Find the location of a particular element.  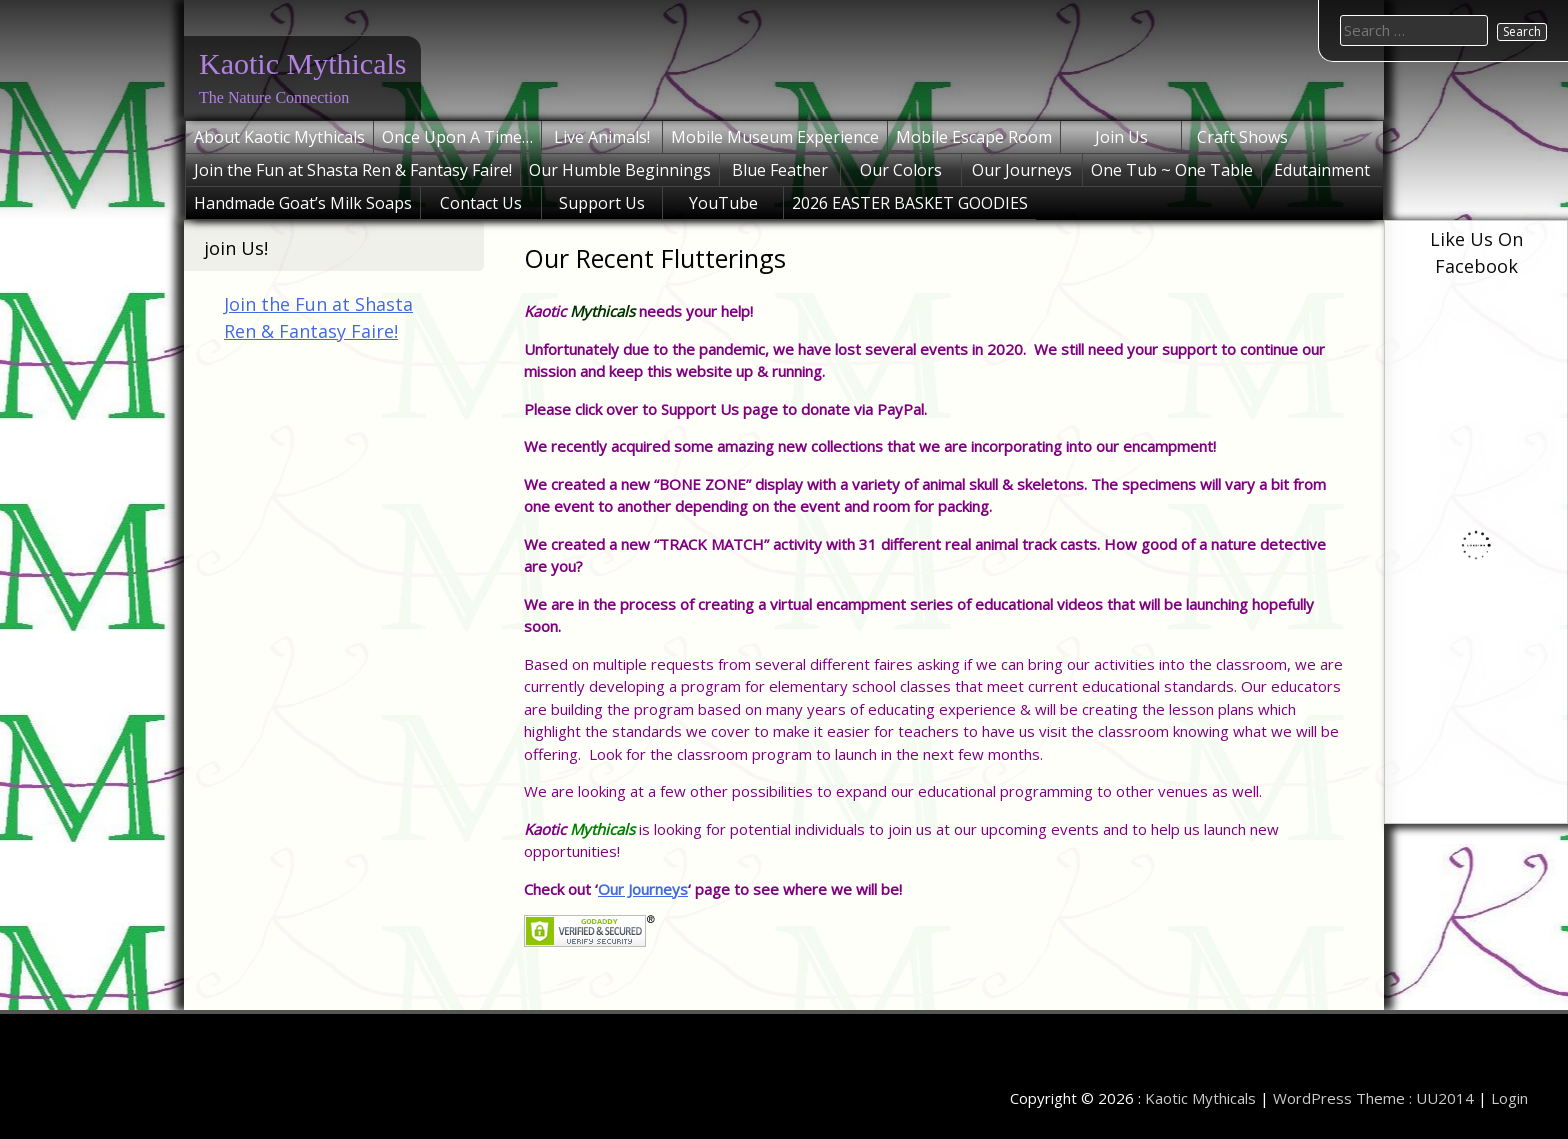

Join Us is located at coordinates (1121, 137).